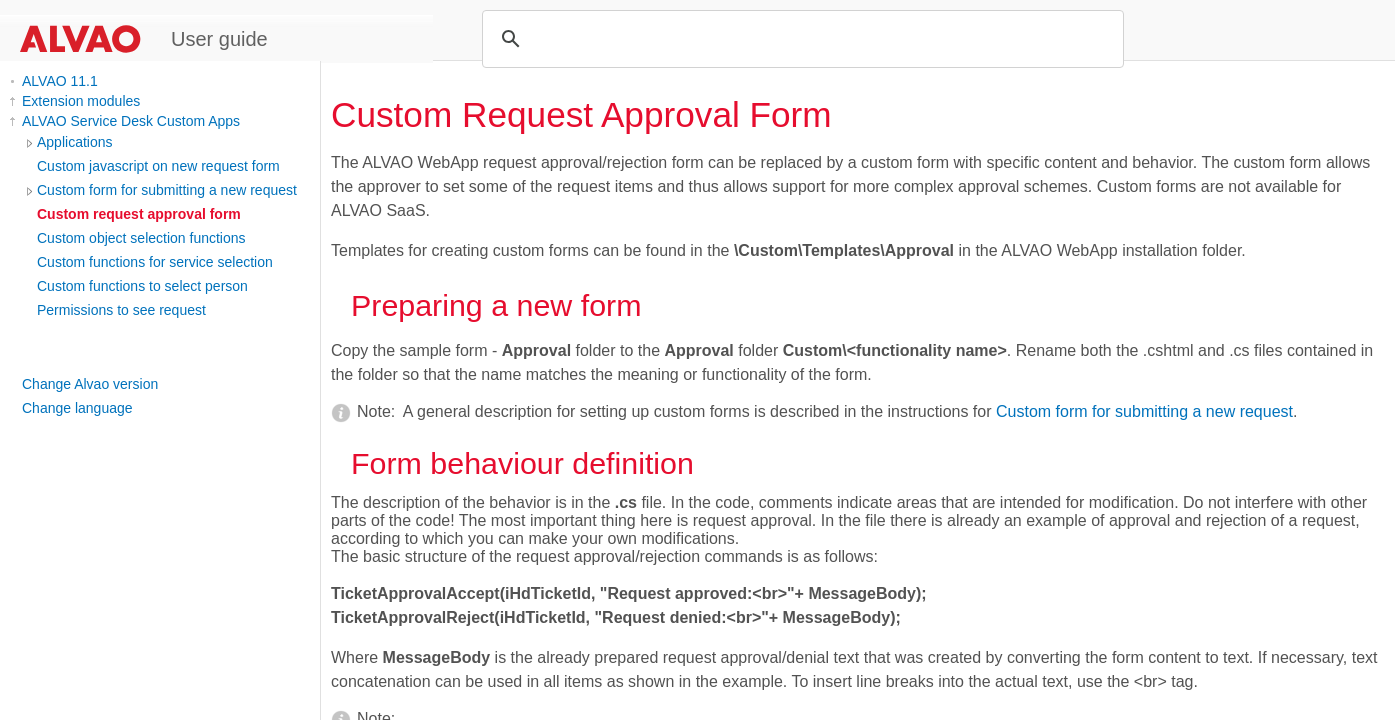  Describe the element at coordinates (141, 238) in the screenshot. I see `Custom object selection functions` at that location.